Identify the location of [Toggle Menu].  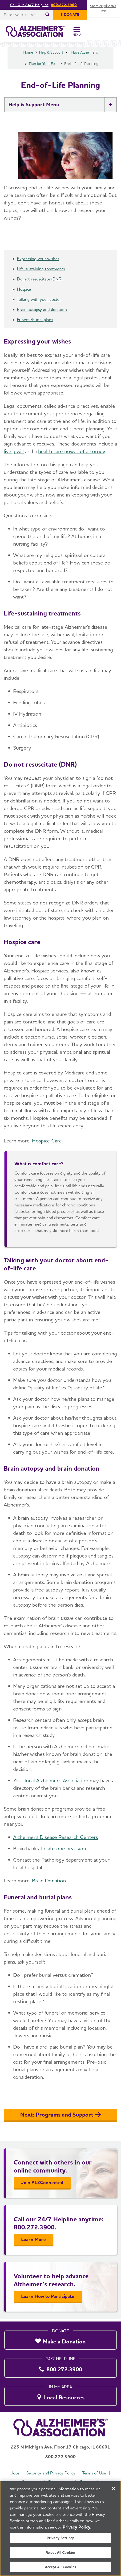
(111, 31).